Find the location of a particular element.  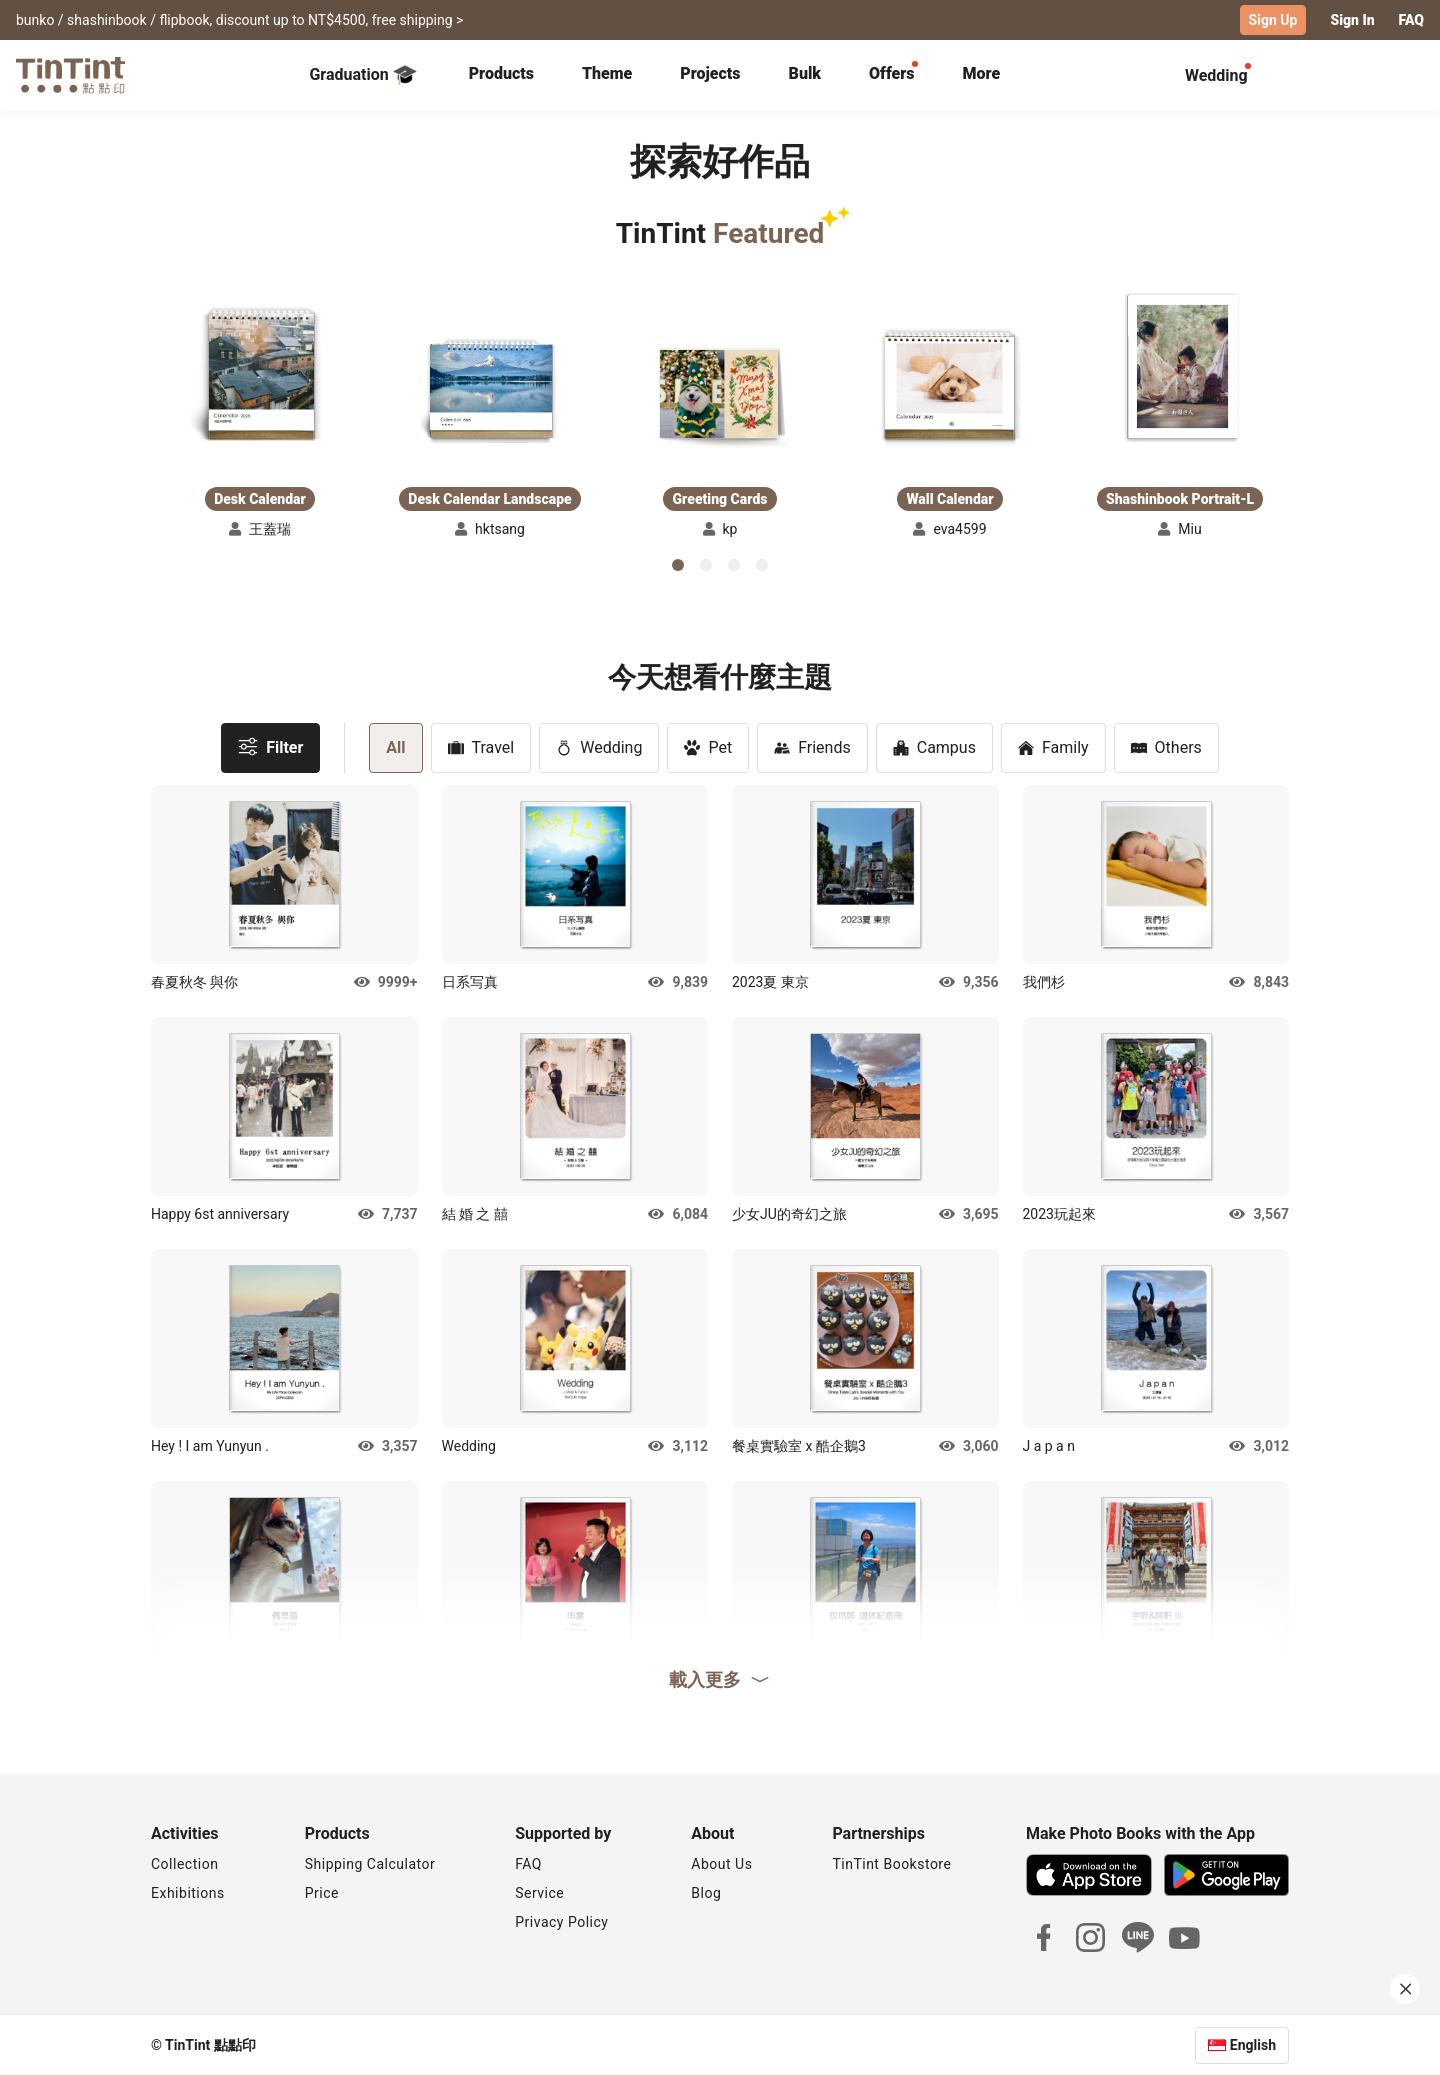

Friends is located at coordinates (812, 746).